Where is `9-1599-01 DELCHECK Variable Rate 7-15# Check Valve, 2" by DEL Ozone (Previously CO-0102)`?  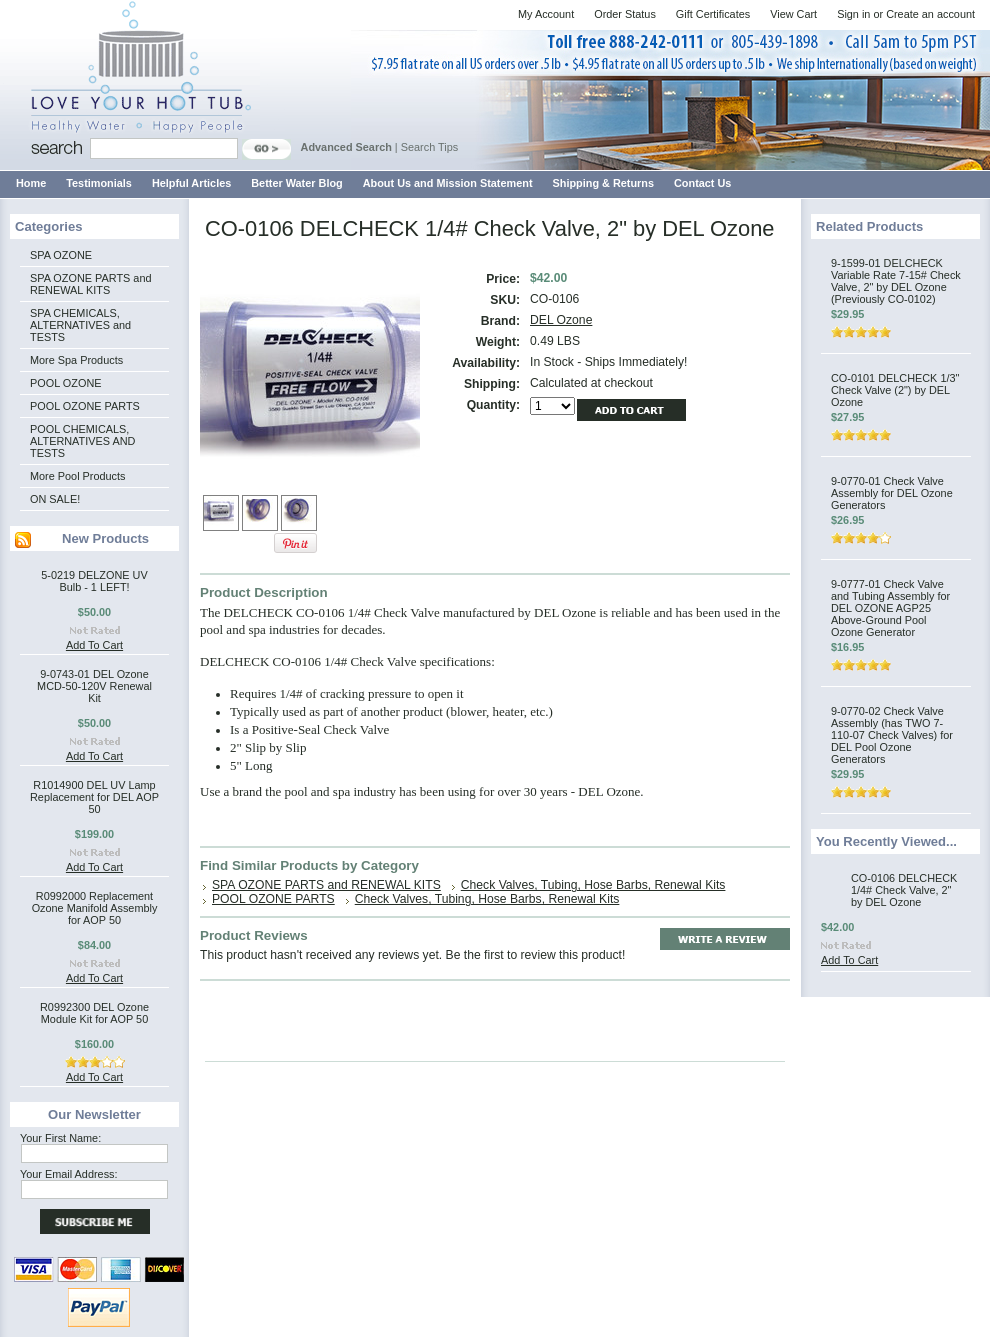
9-1599-01 DELCHECK Variable Rate 7-15# Check Valve, 2" by DEL Ozone (Previously CO-0102) is located at coordinates (896, 281).